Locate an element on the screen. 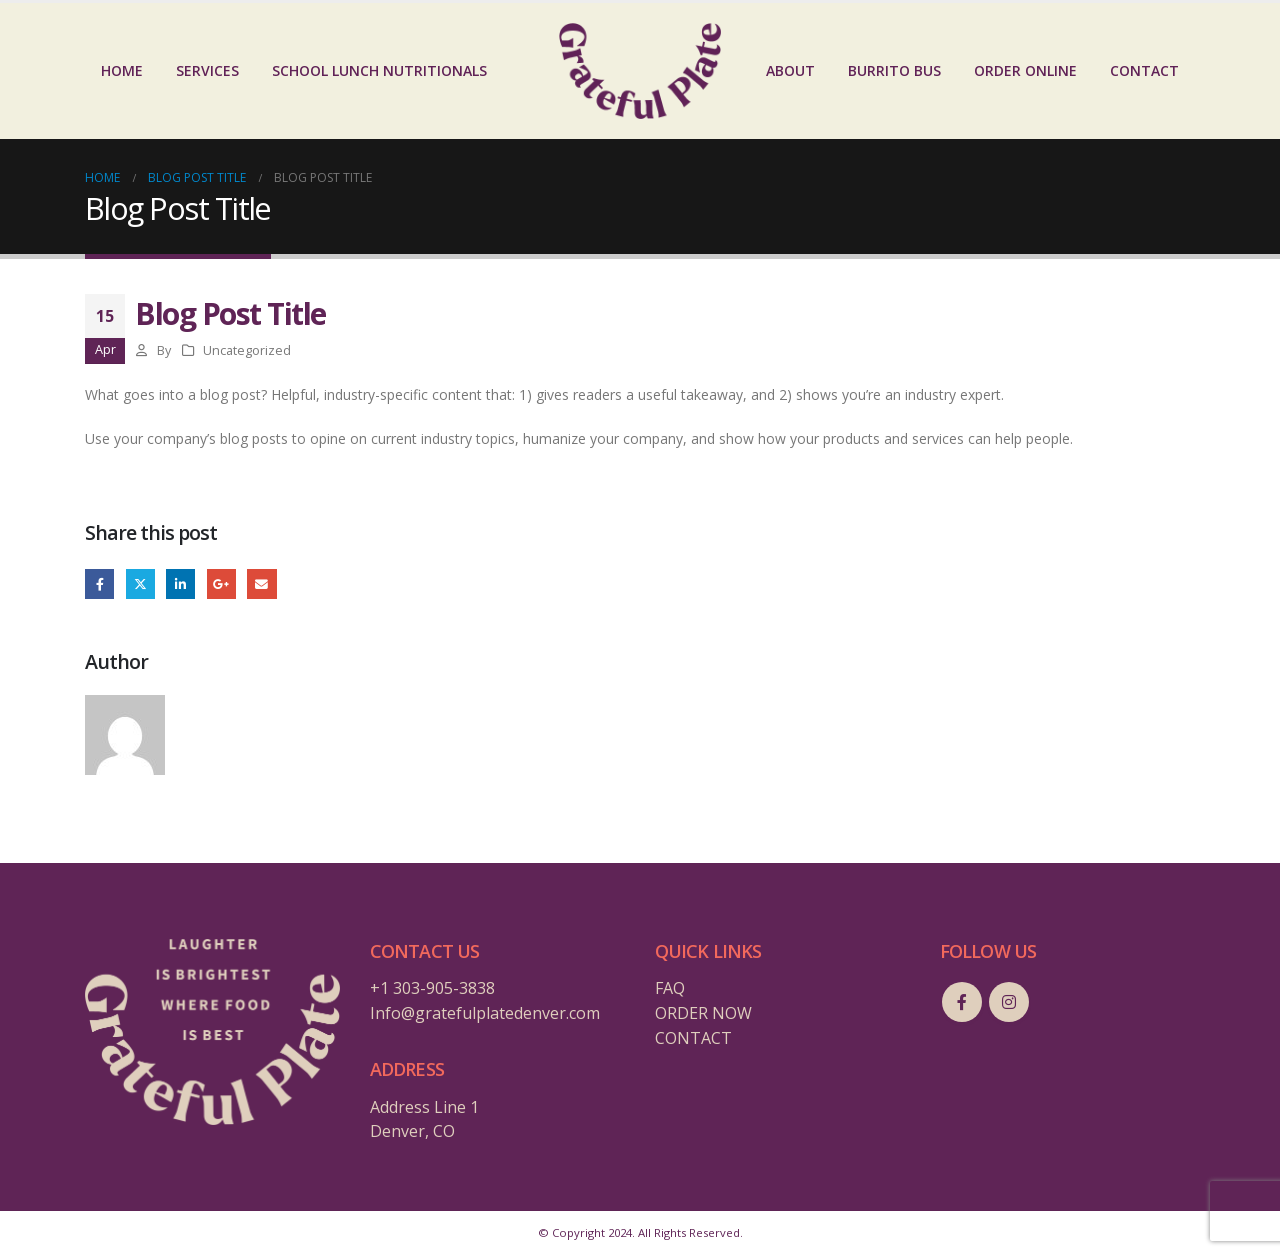 The height and width of the screenshot is (1255, 1280). +1 303-905-3838 is located at coordinates (432, 988).